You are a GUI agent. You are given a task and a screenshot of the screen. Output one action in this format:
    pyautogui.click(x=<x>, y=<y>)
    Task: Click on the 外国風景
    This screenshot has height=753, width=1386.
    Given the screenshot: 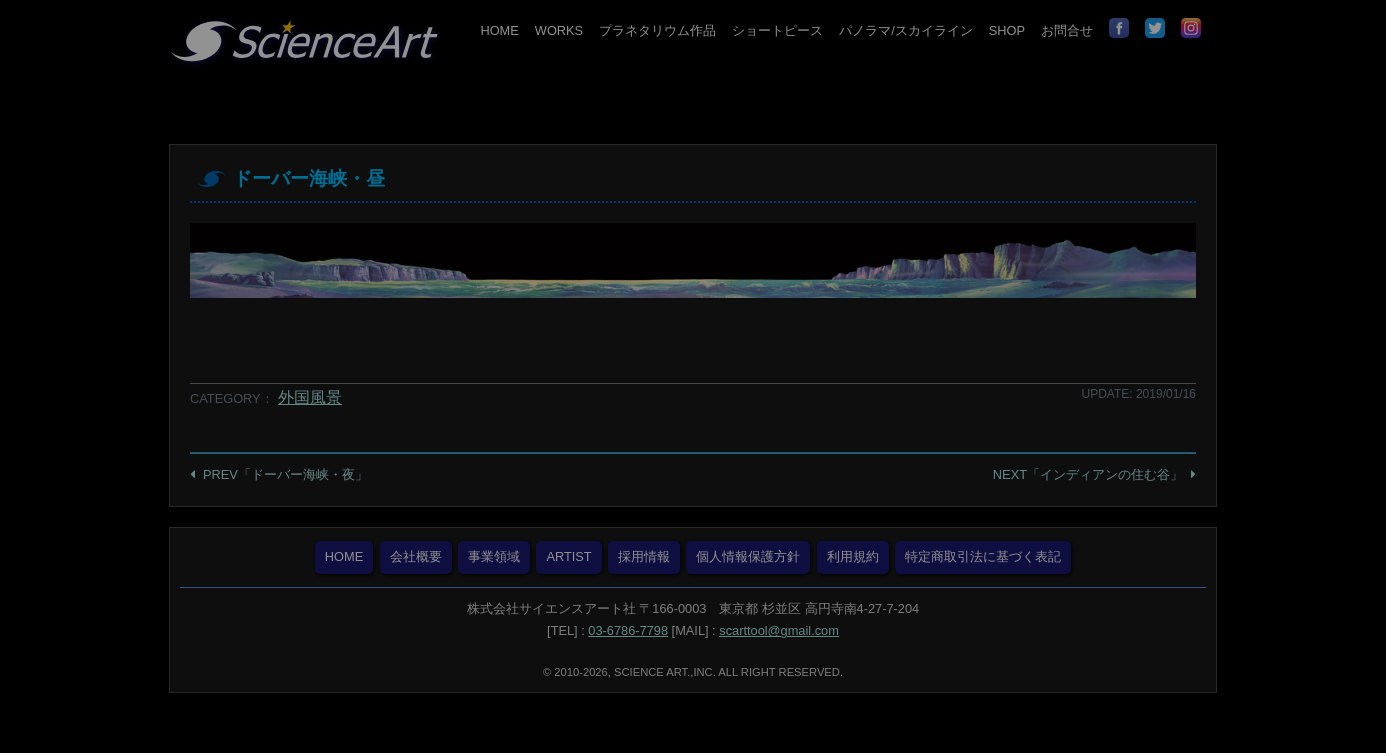 What is the action you would take?
    pyautogui.click(x=310, y=397)
    